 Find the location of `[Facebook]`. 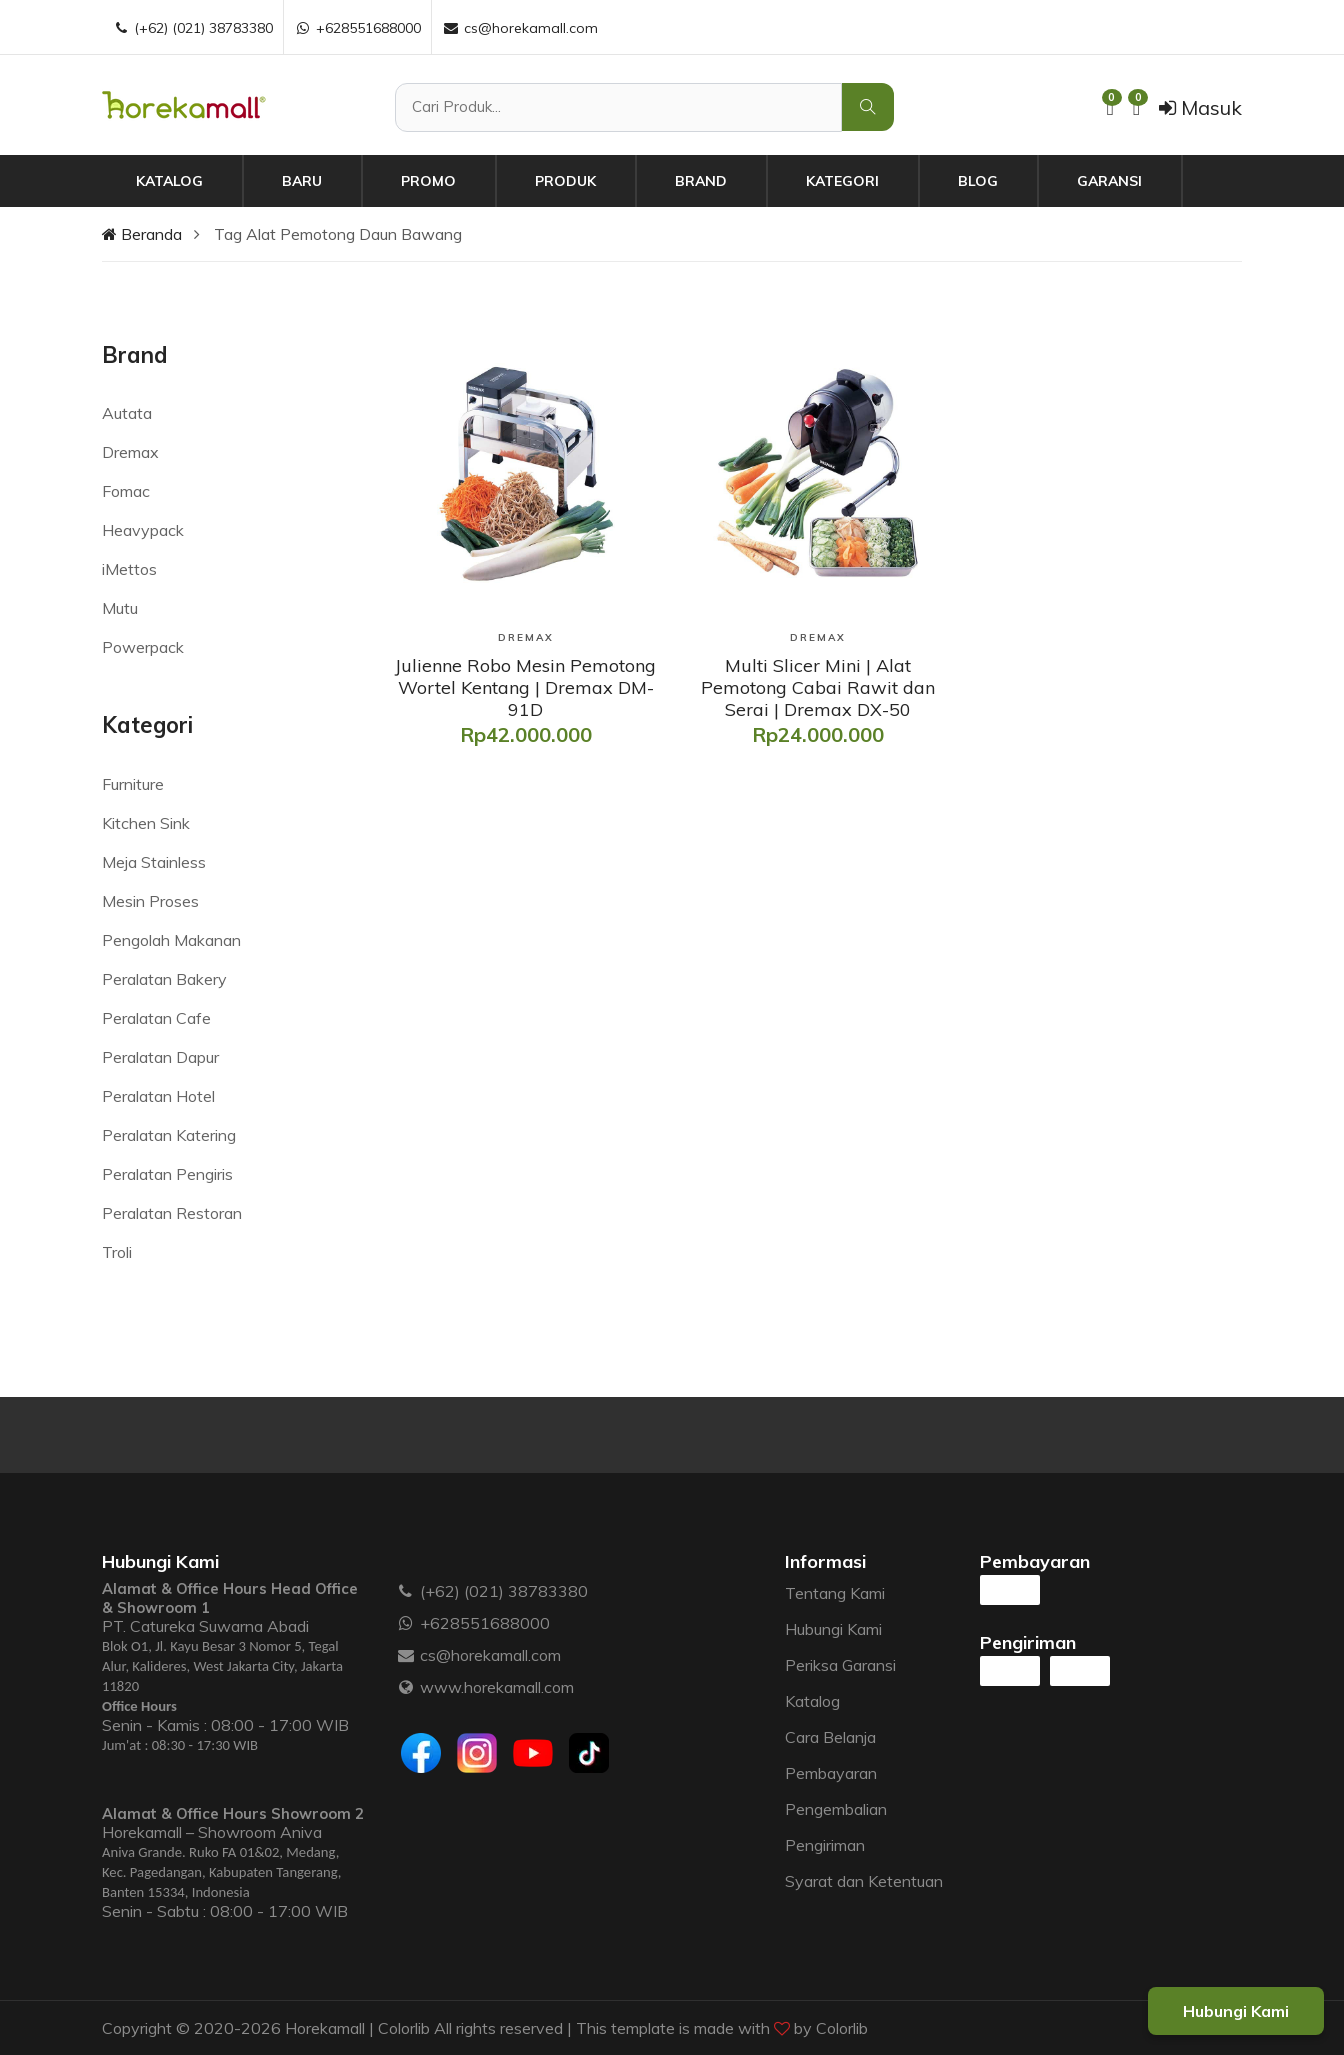

[Facebook] is located at coordinates (421, 1753).